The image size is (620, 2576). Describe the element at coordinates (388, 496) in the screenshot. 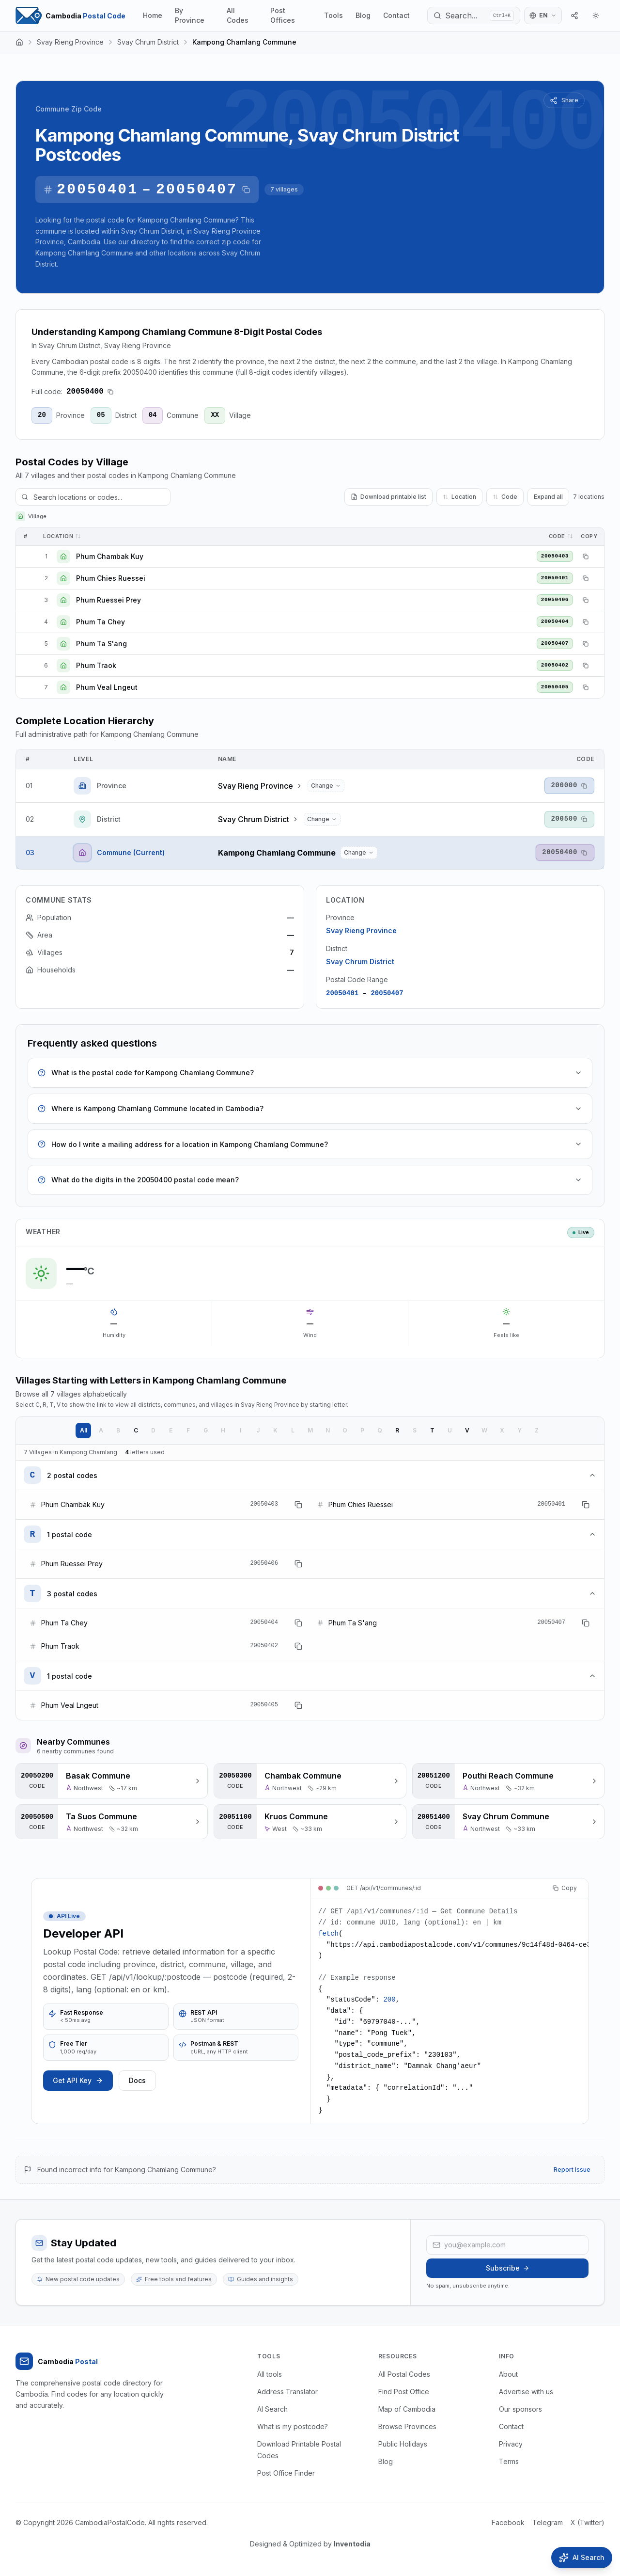

I see `Download printable list` at that location.